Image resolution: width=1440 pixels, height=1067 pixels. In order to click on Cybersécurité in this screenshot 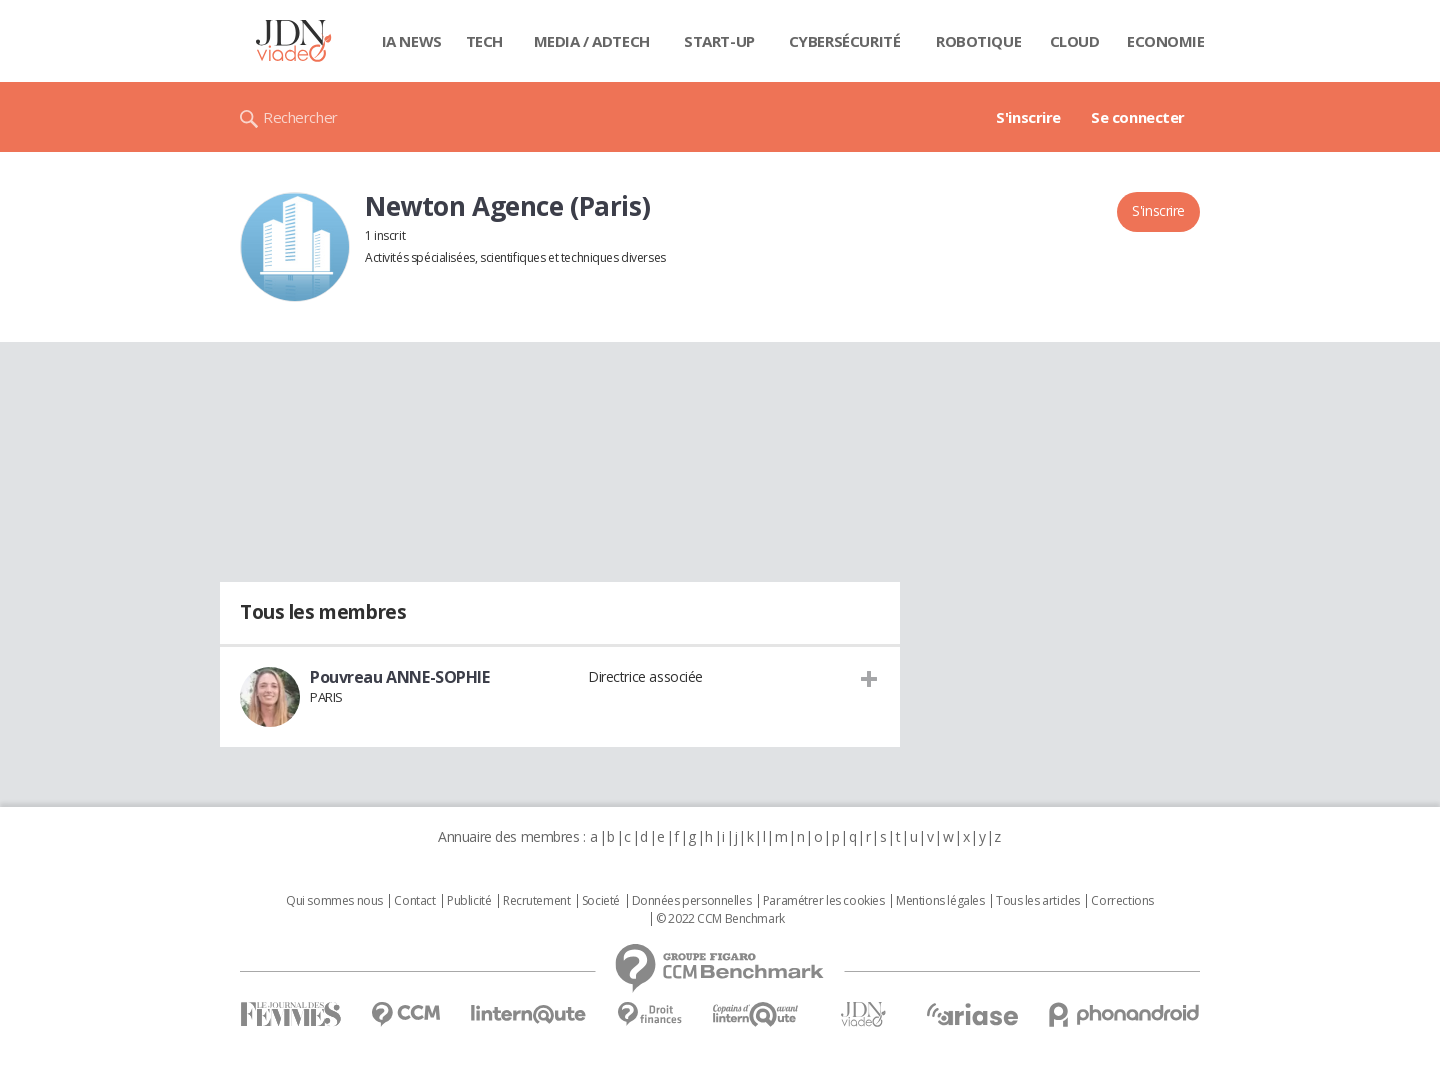, I will do `click(845, 41)`.